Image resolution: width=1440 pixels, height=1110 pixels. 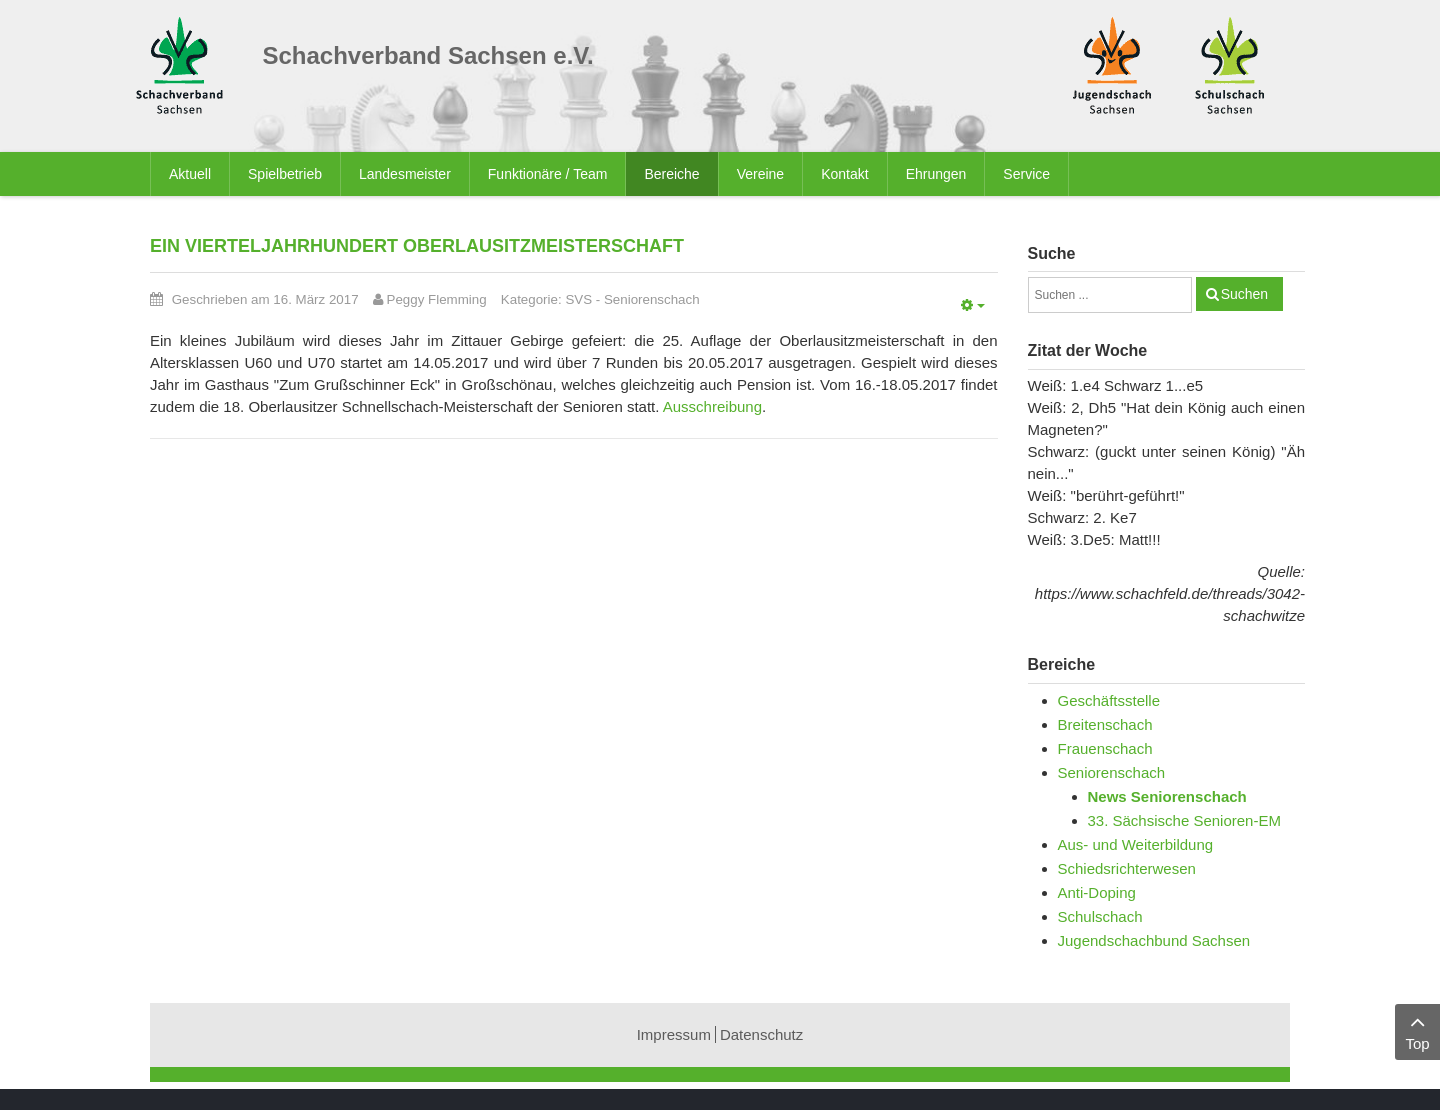 I want to click on Impressum, so click(x=674, y=1034).